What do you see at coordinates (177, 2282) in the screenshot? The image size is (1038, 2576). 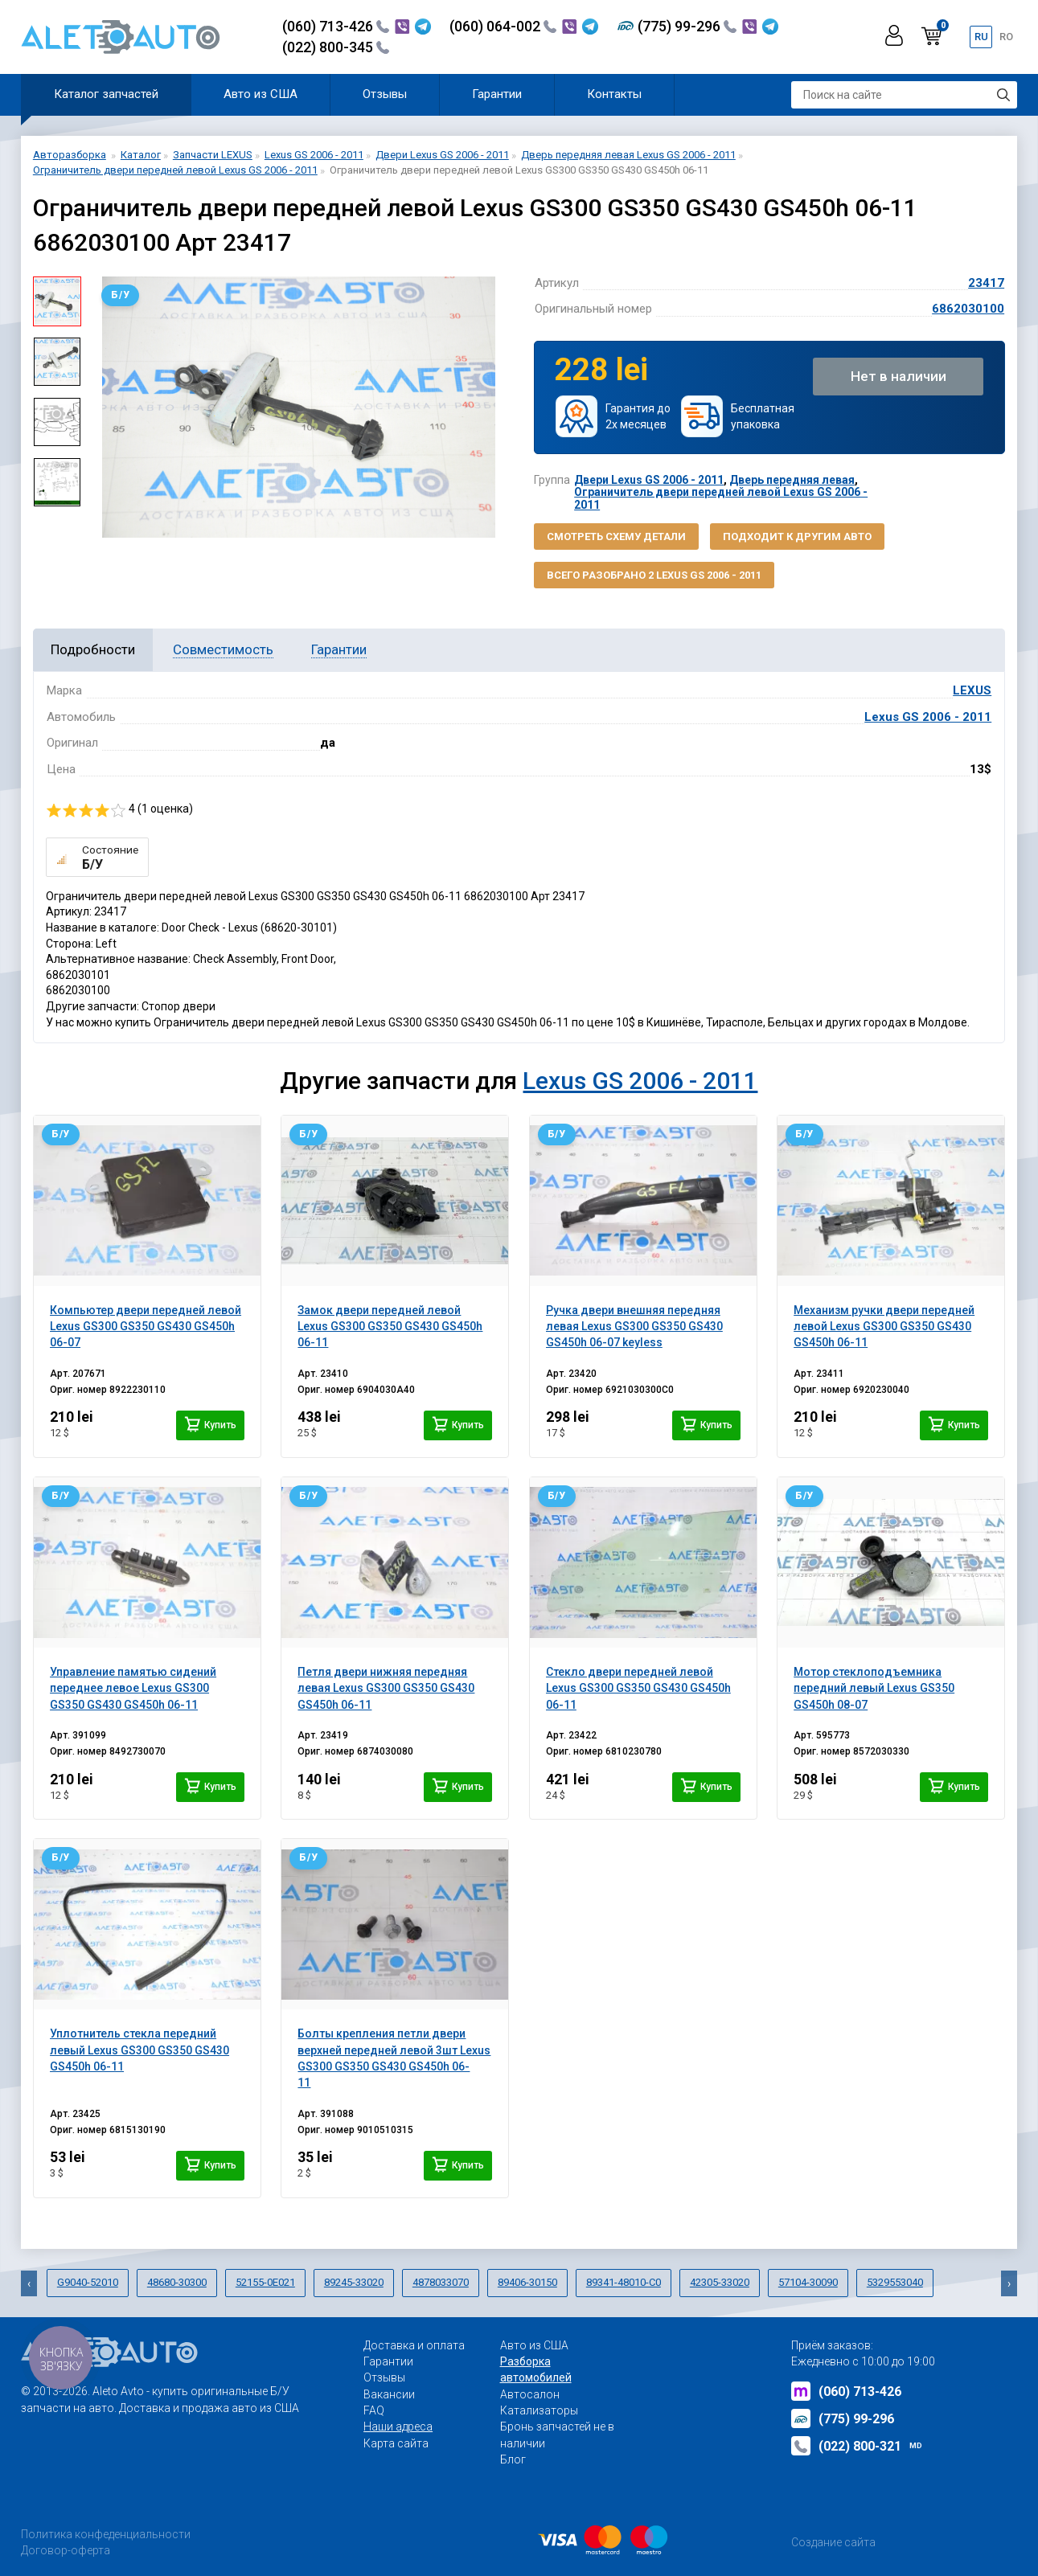 I see `48680-30300` at bounding box center [177, 2282].